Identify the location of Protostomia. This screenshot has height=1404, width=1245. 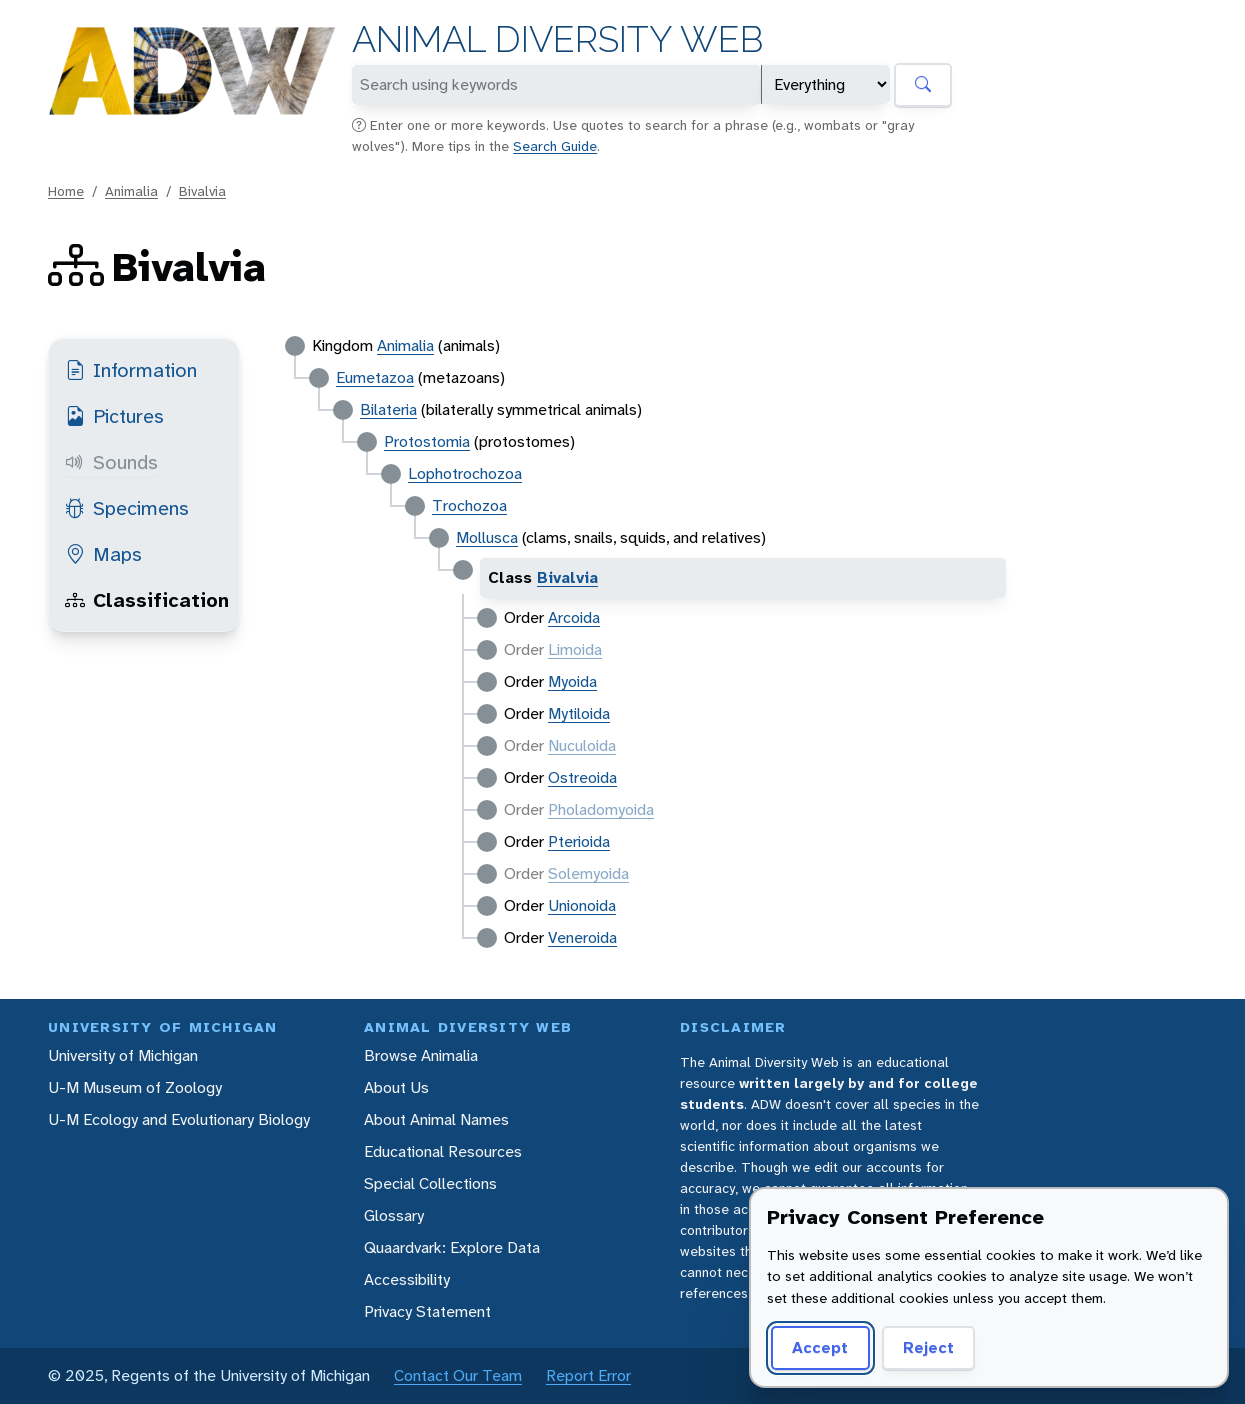
(427, 441).